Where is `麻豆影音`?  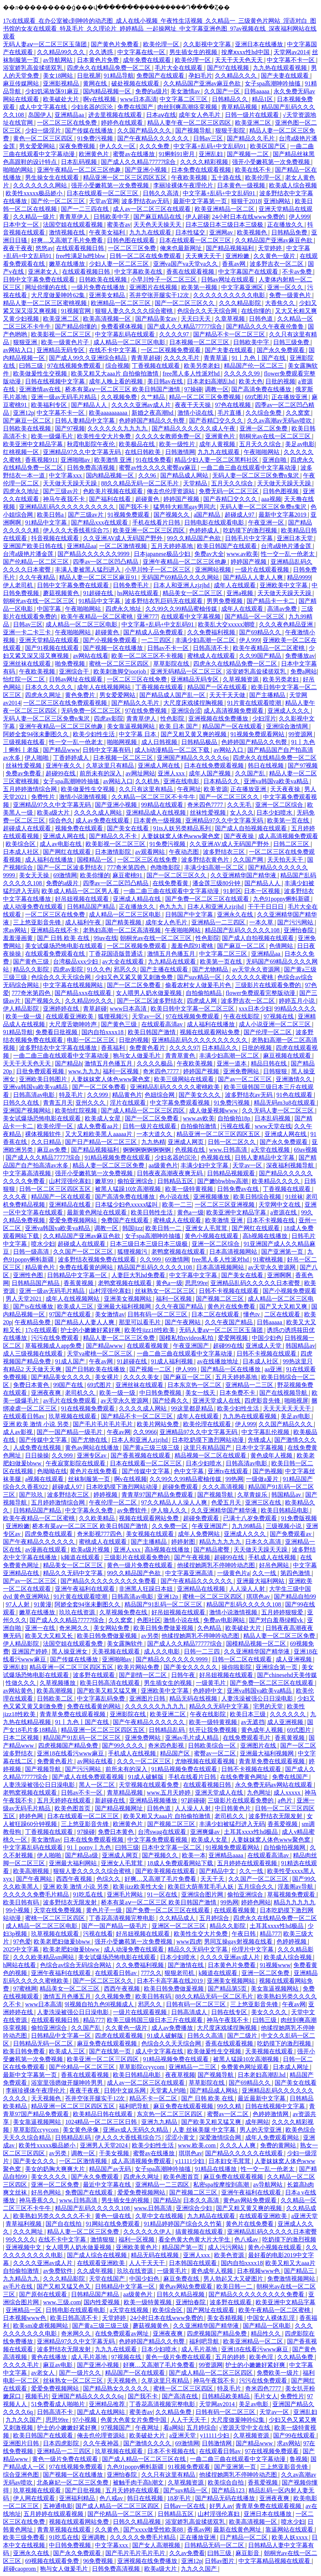 麻豆影音 is located at coordinates (248, 2553).